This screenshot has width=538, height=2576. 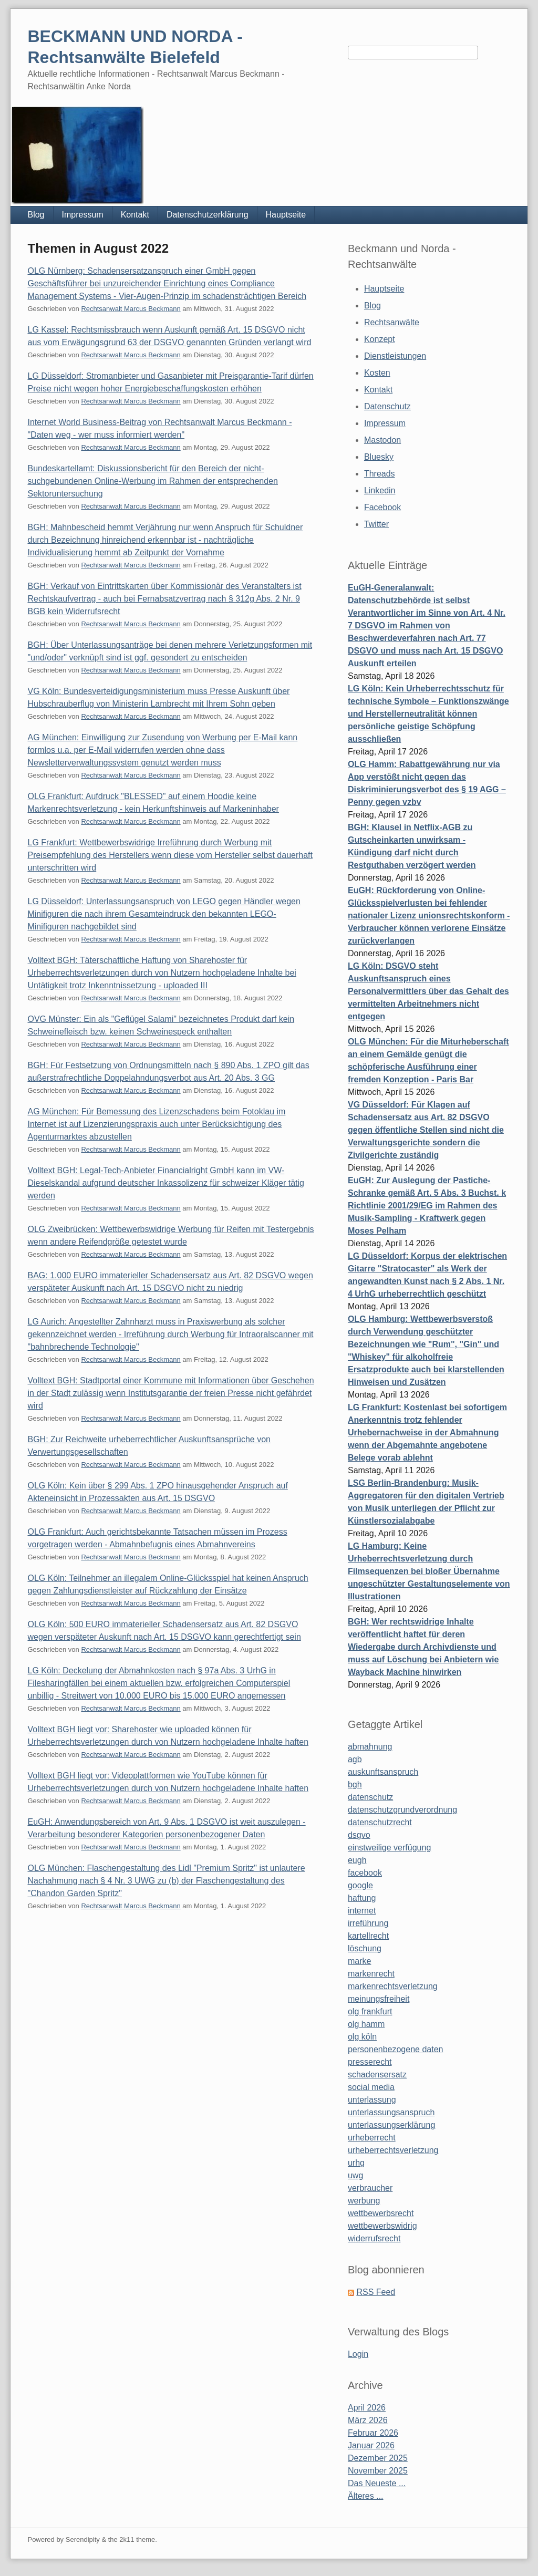 What do you see at coordinates (358, 2354) in the screenshot?
I see `Login` at bounding box center [358, 2354].